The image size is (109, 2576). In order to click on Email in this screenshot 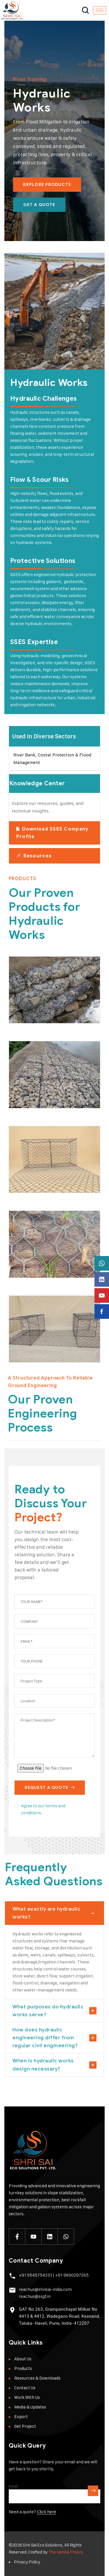, I will do `click(13, 2486)`.